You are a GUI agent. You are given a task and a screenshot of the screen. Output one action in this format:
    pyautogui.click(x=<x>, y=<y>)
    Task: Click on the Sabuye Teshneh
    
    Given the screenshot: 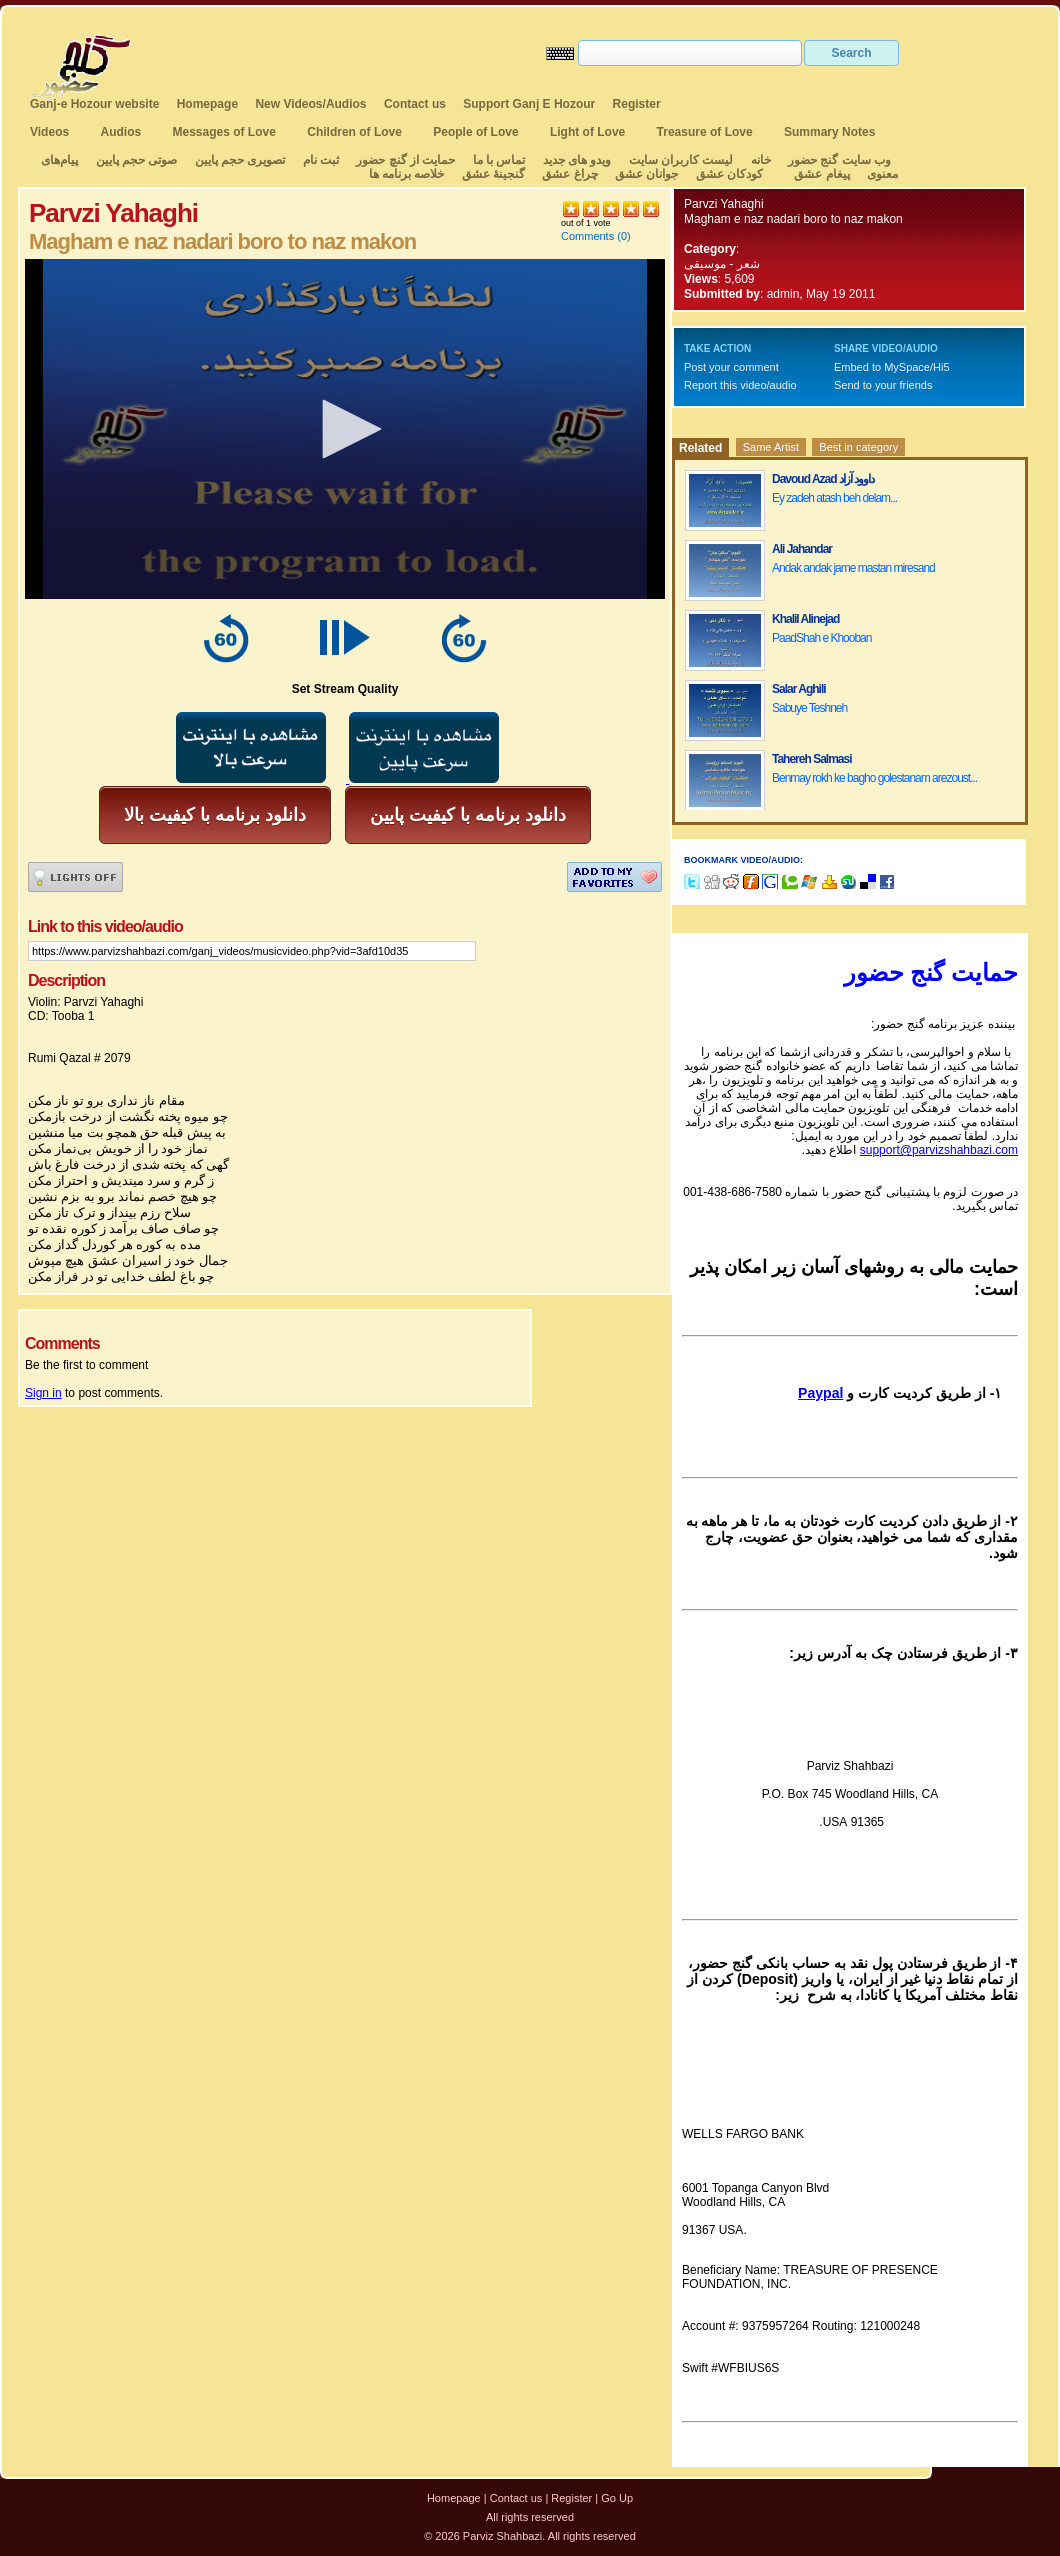 What is the action you would take?
    pyautogui.click(x=809, y=708)
    